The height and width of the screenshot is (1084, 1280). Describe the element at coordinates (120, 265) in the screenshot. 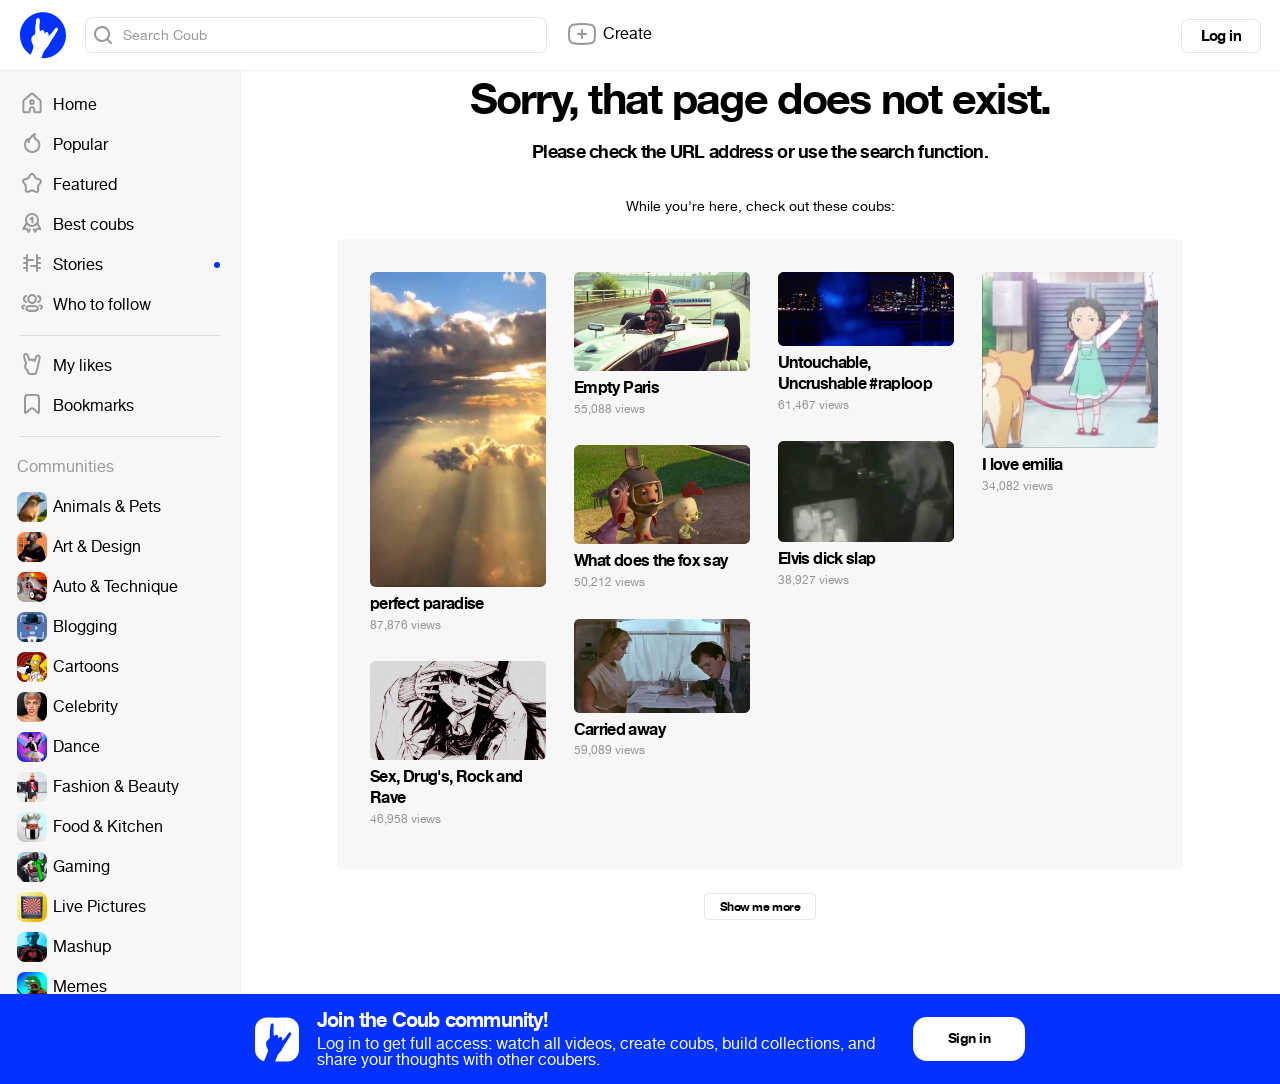

I see `Stories` at that location.